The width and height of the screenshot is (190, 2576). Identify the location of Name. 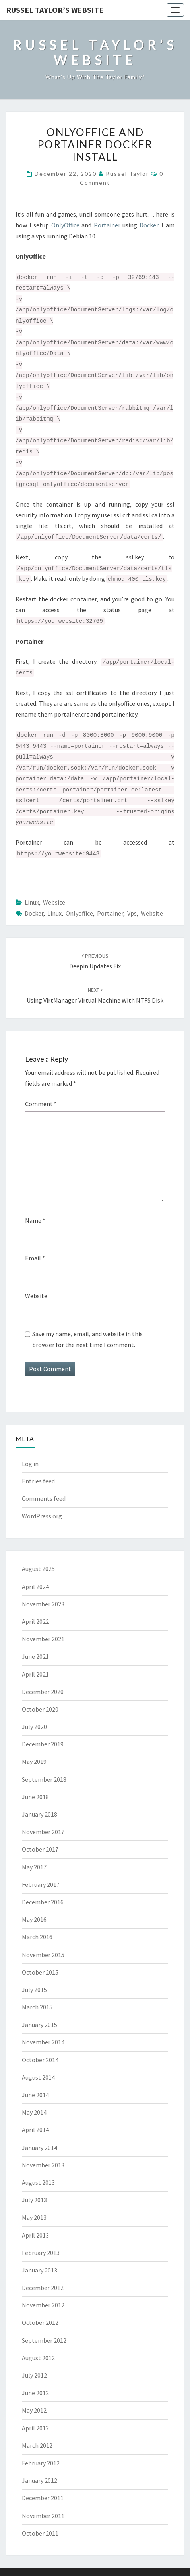
(35, 1220).